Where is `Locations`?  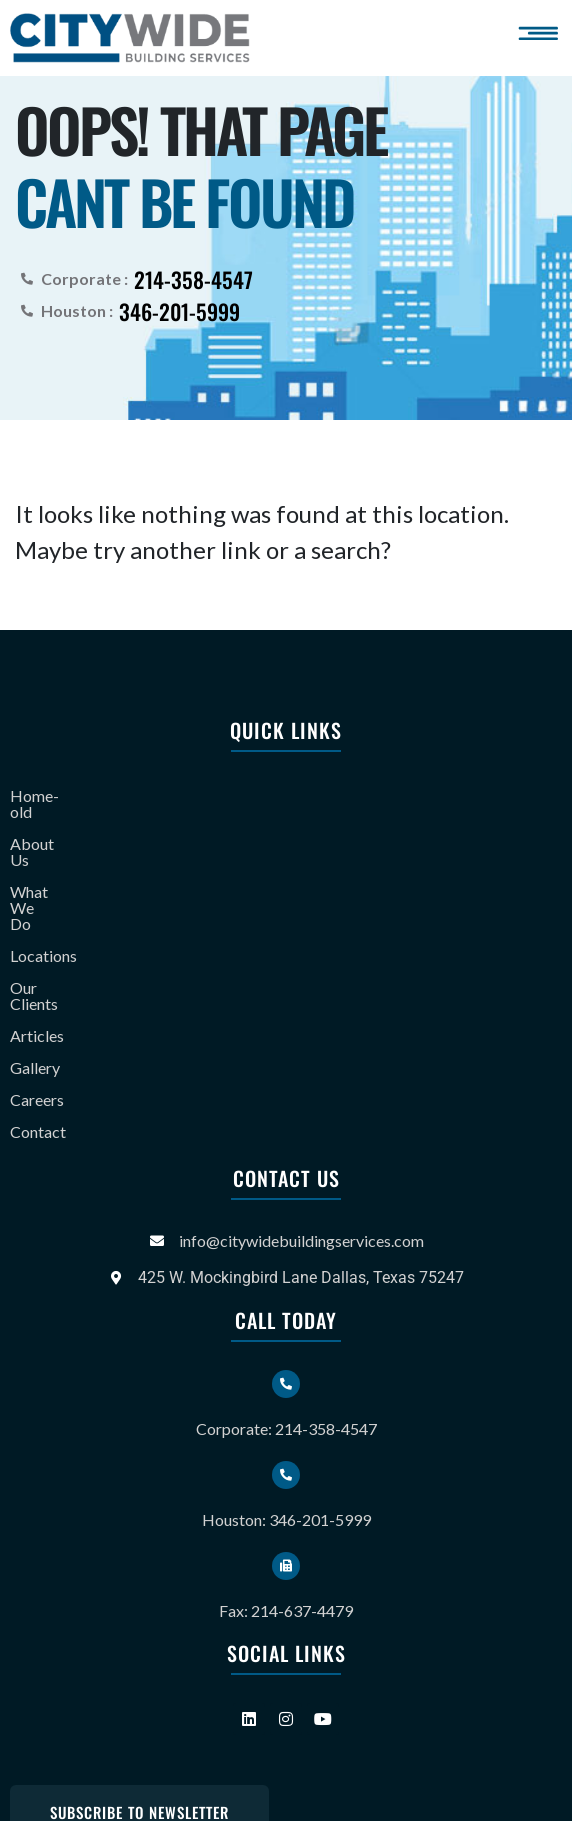 Locations is located at coordinates (43, 891).